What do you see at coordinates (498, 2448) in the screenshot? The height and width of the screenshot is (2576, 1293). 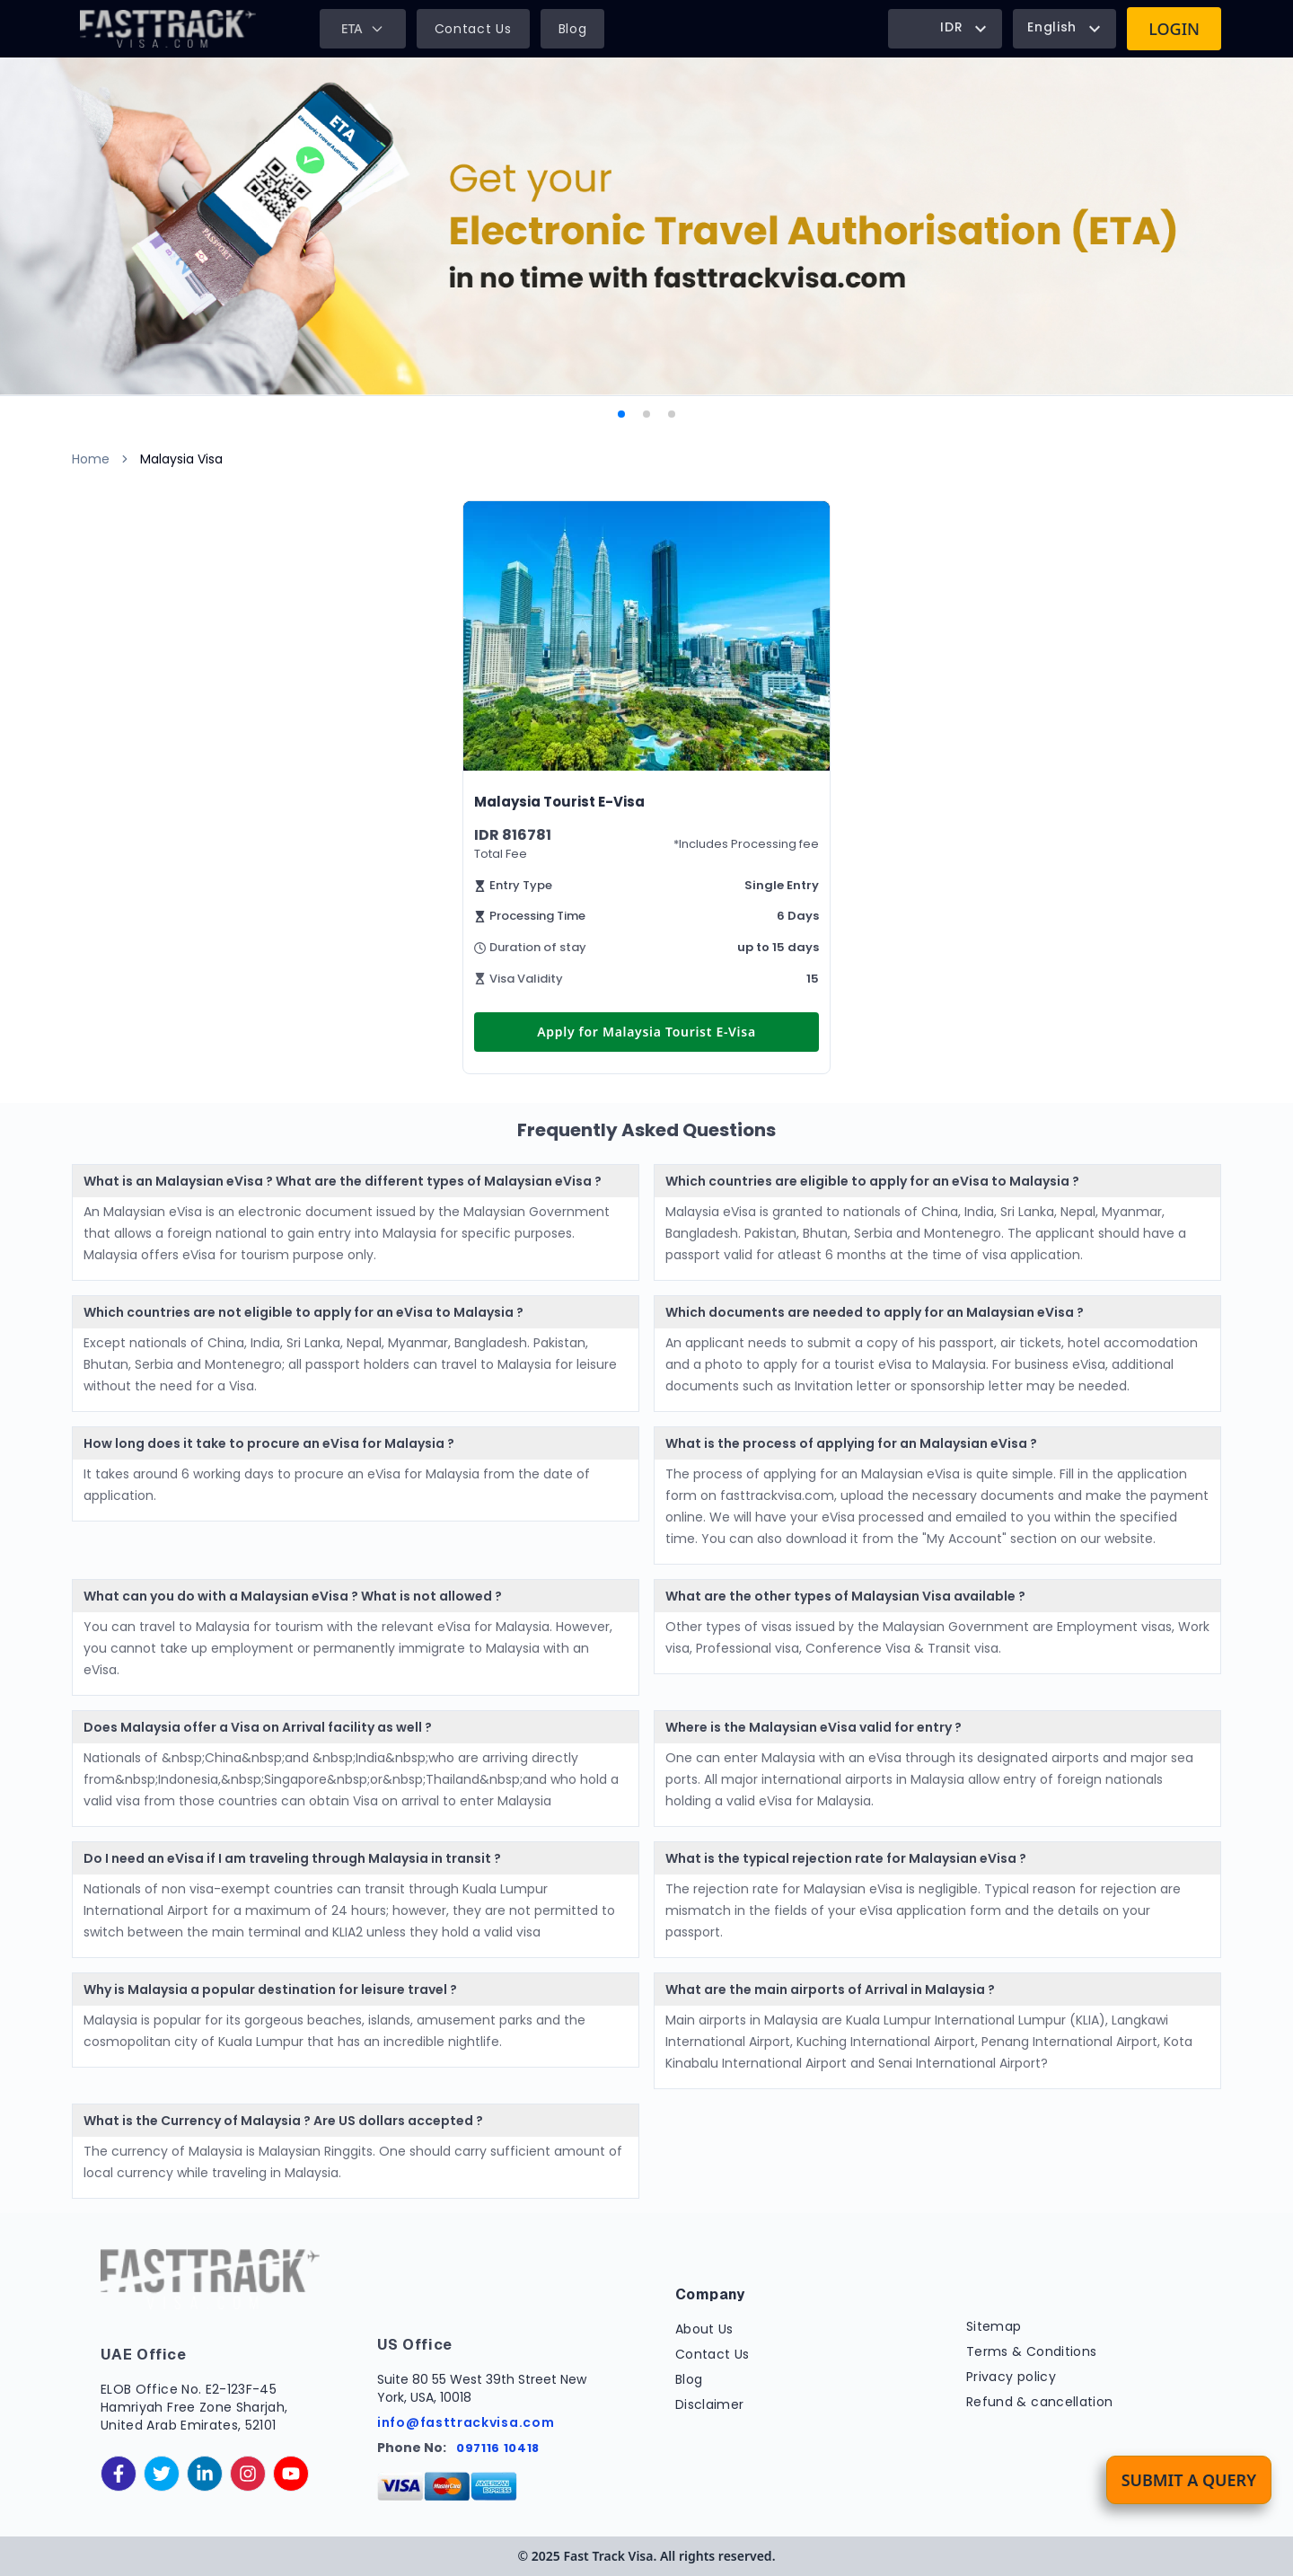 I see `097116 10418` at bounding box center [498, 2448].